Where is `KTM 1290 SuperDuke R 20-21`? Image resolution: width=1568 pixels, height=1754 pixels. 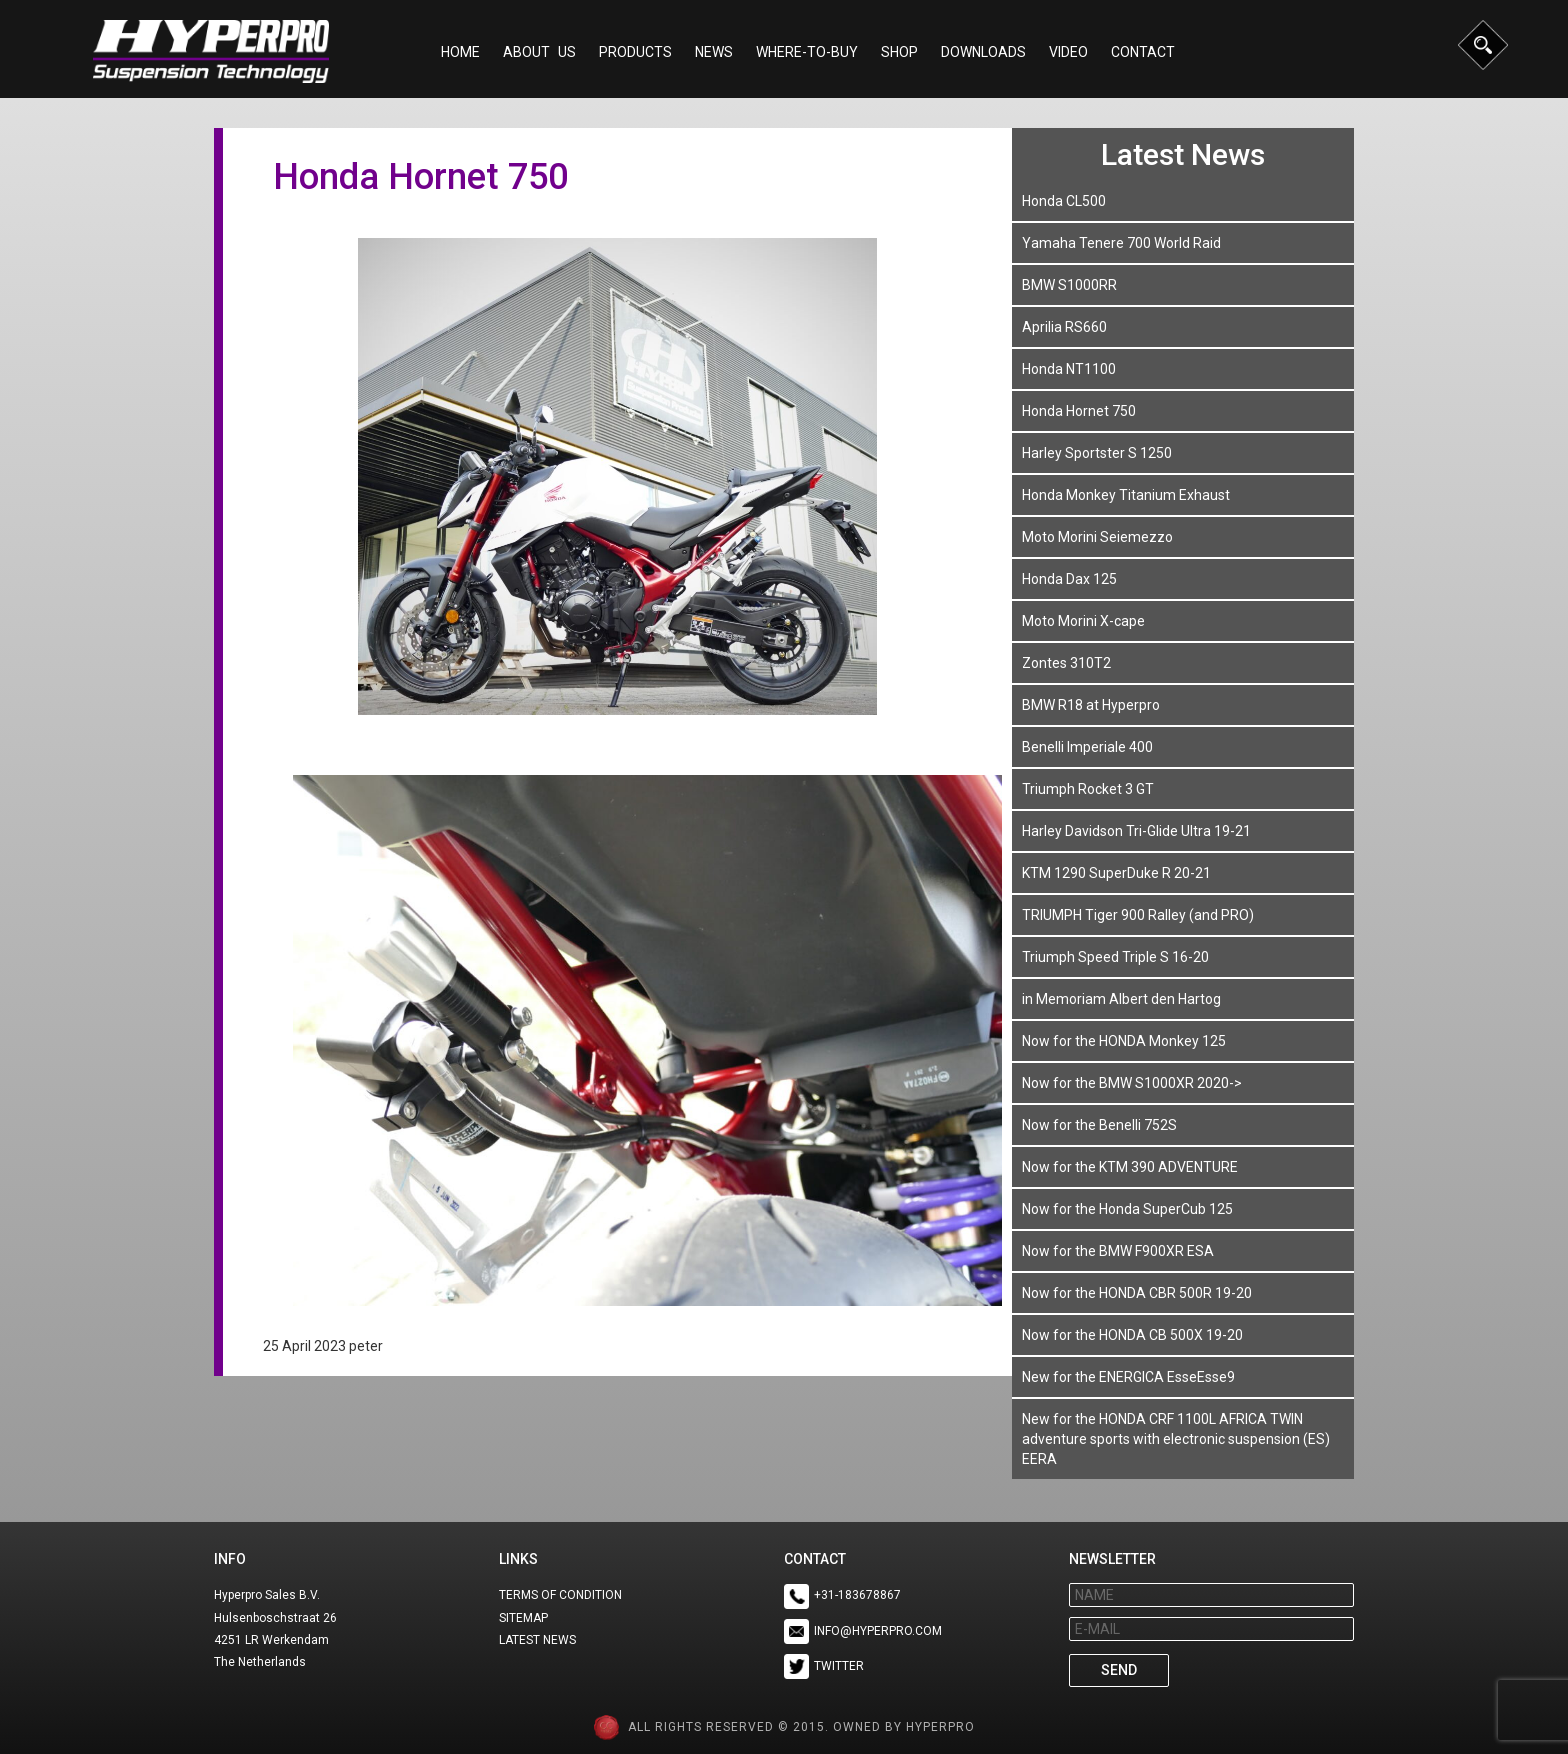 KTM 1290 SuperDuke R 20-21 is located at coordinates (1116, 873).